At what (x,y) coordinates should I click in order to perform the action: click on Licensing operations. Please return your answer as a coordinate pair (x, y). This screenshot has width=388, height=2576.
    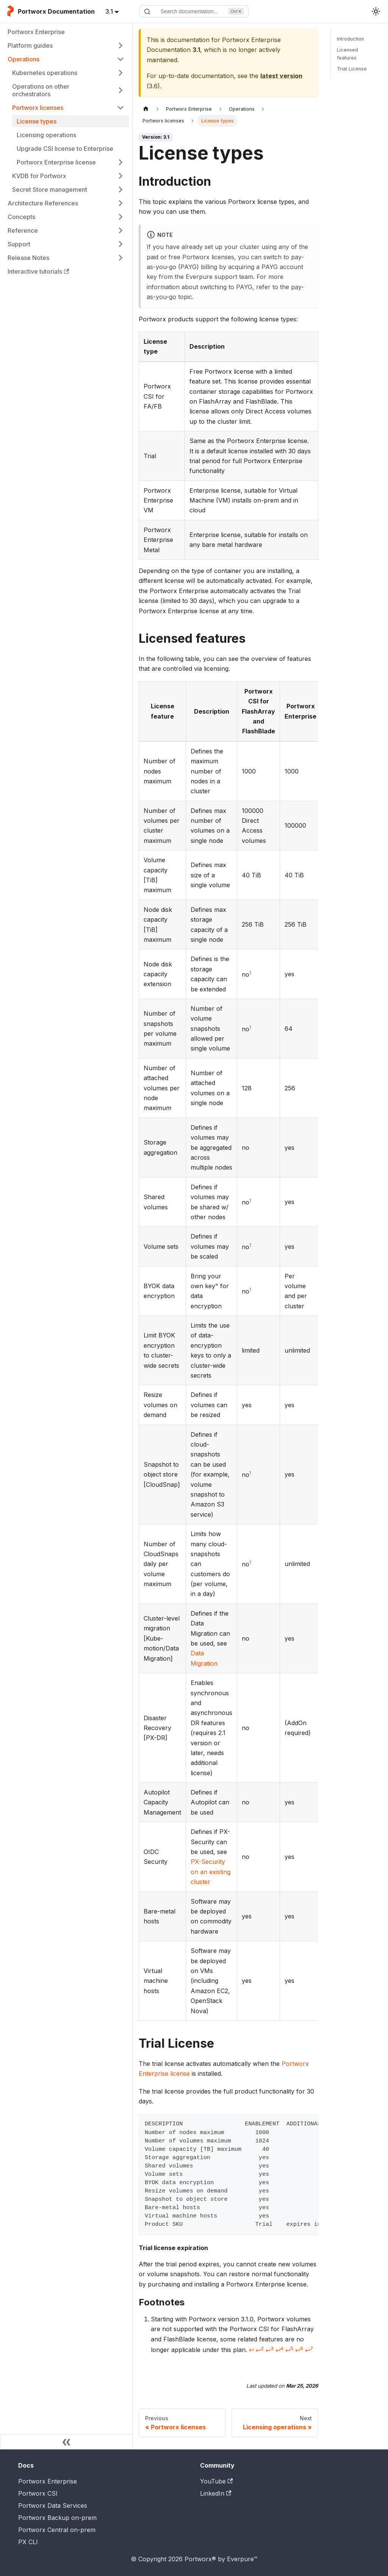
    Looking at the image, I should click on (46, 135).